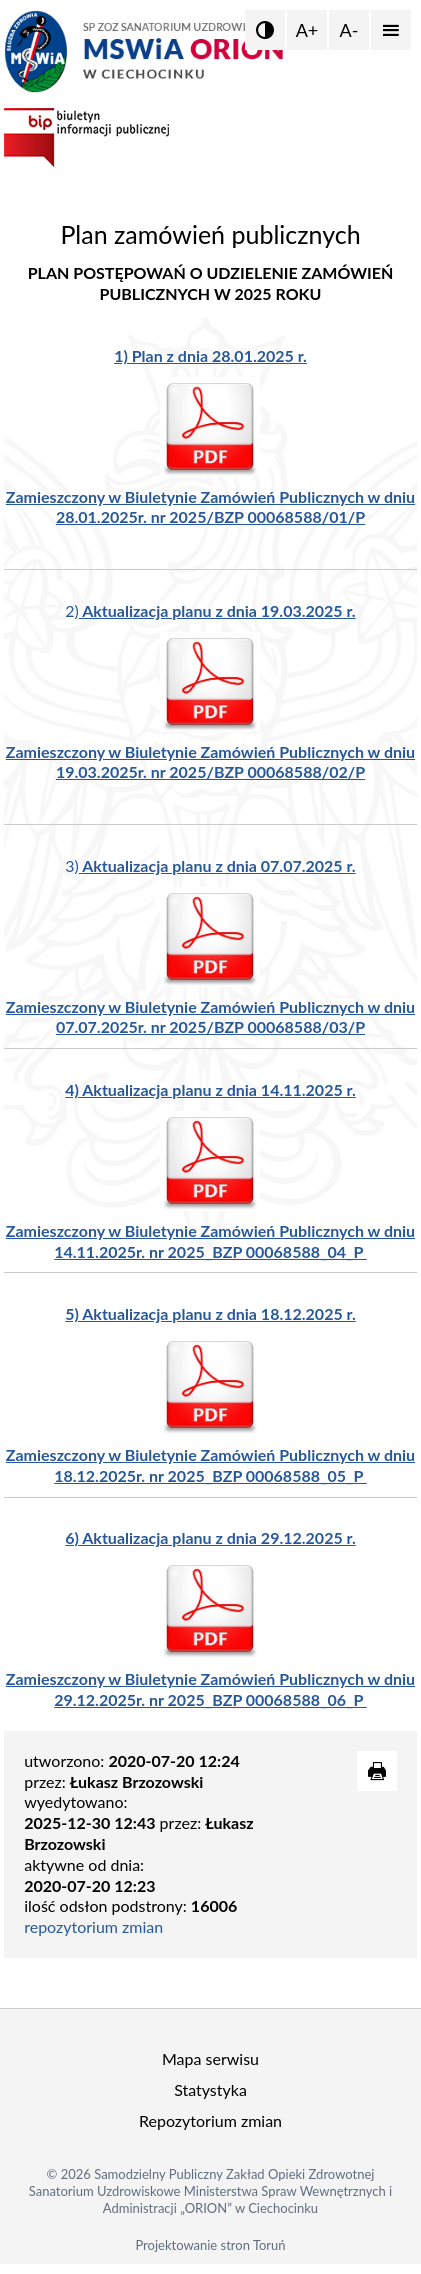 The height and width of the screenshot is (2274, 421). Describe the element at coordinates (210, 2089) in the screenshot. I see `Statystyka` at that location.